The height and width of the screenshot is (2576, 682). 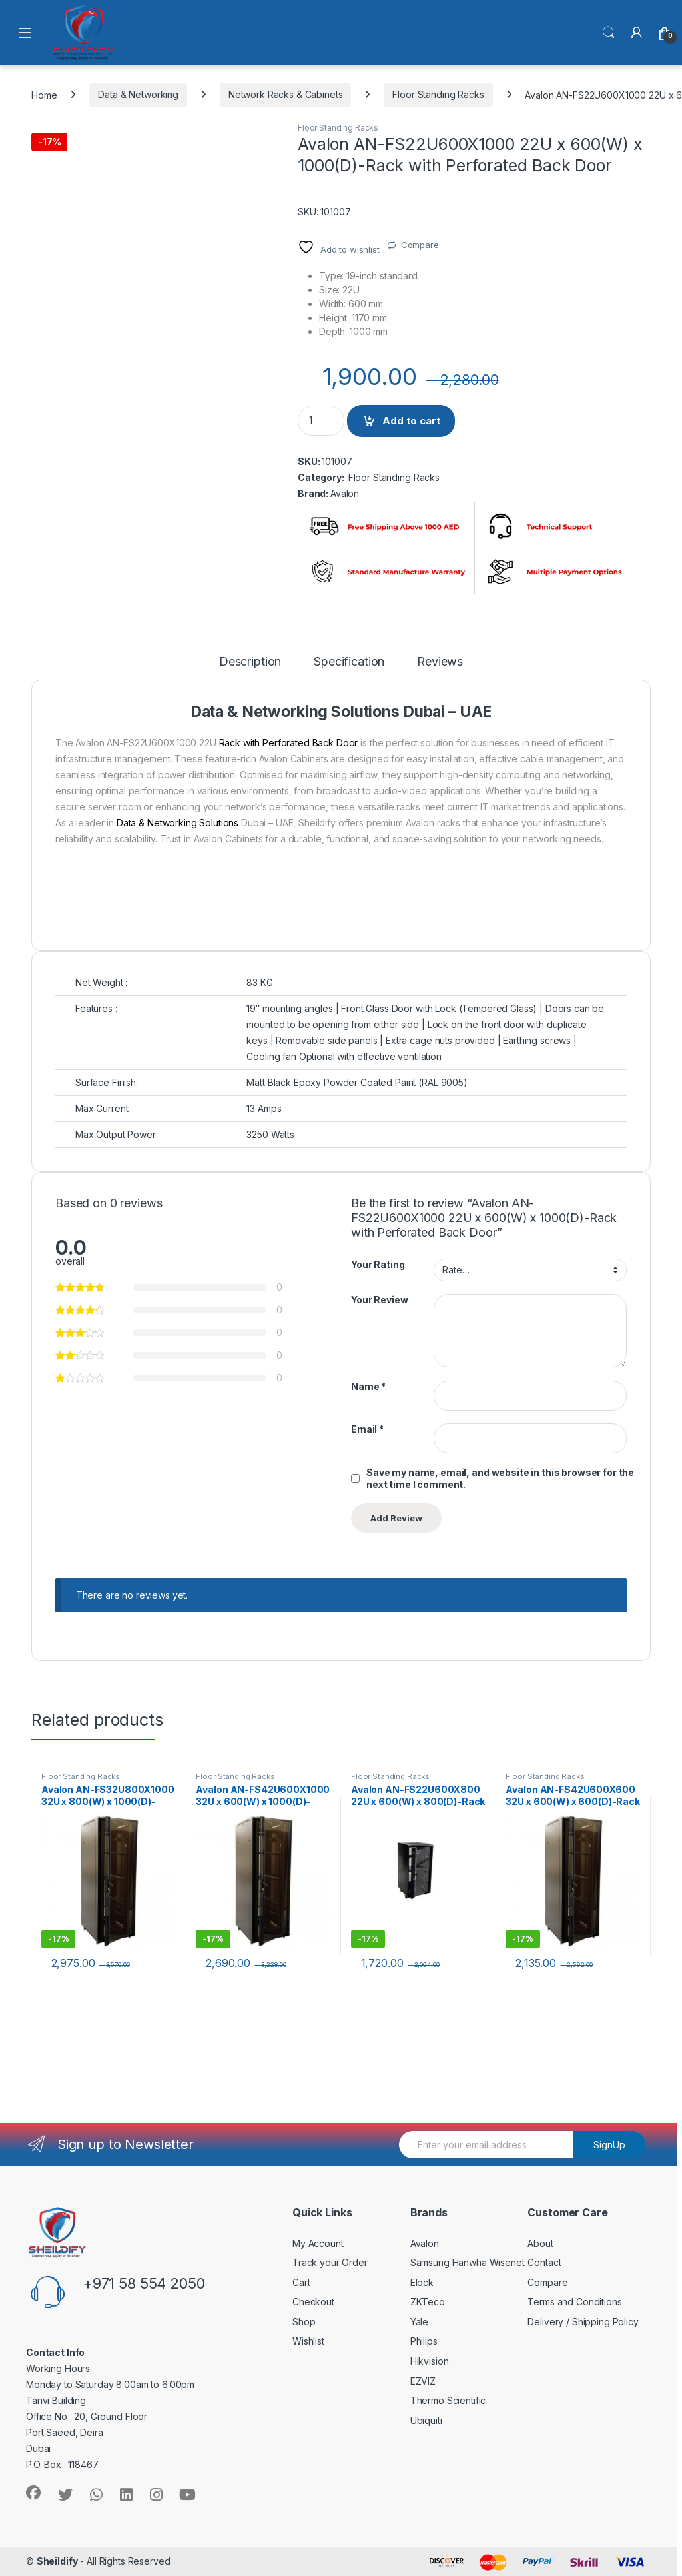 What do you see at coordinates (540, 2243) in the screenshot?
I see `About` at bounding box center [540, 2243].